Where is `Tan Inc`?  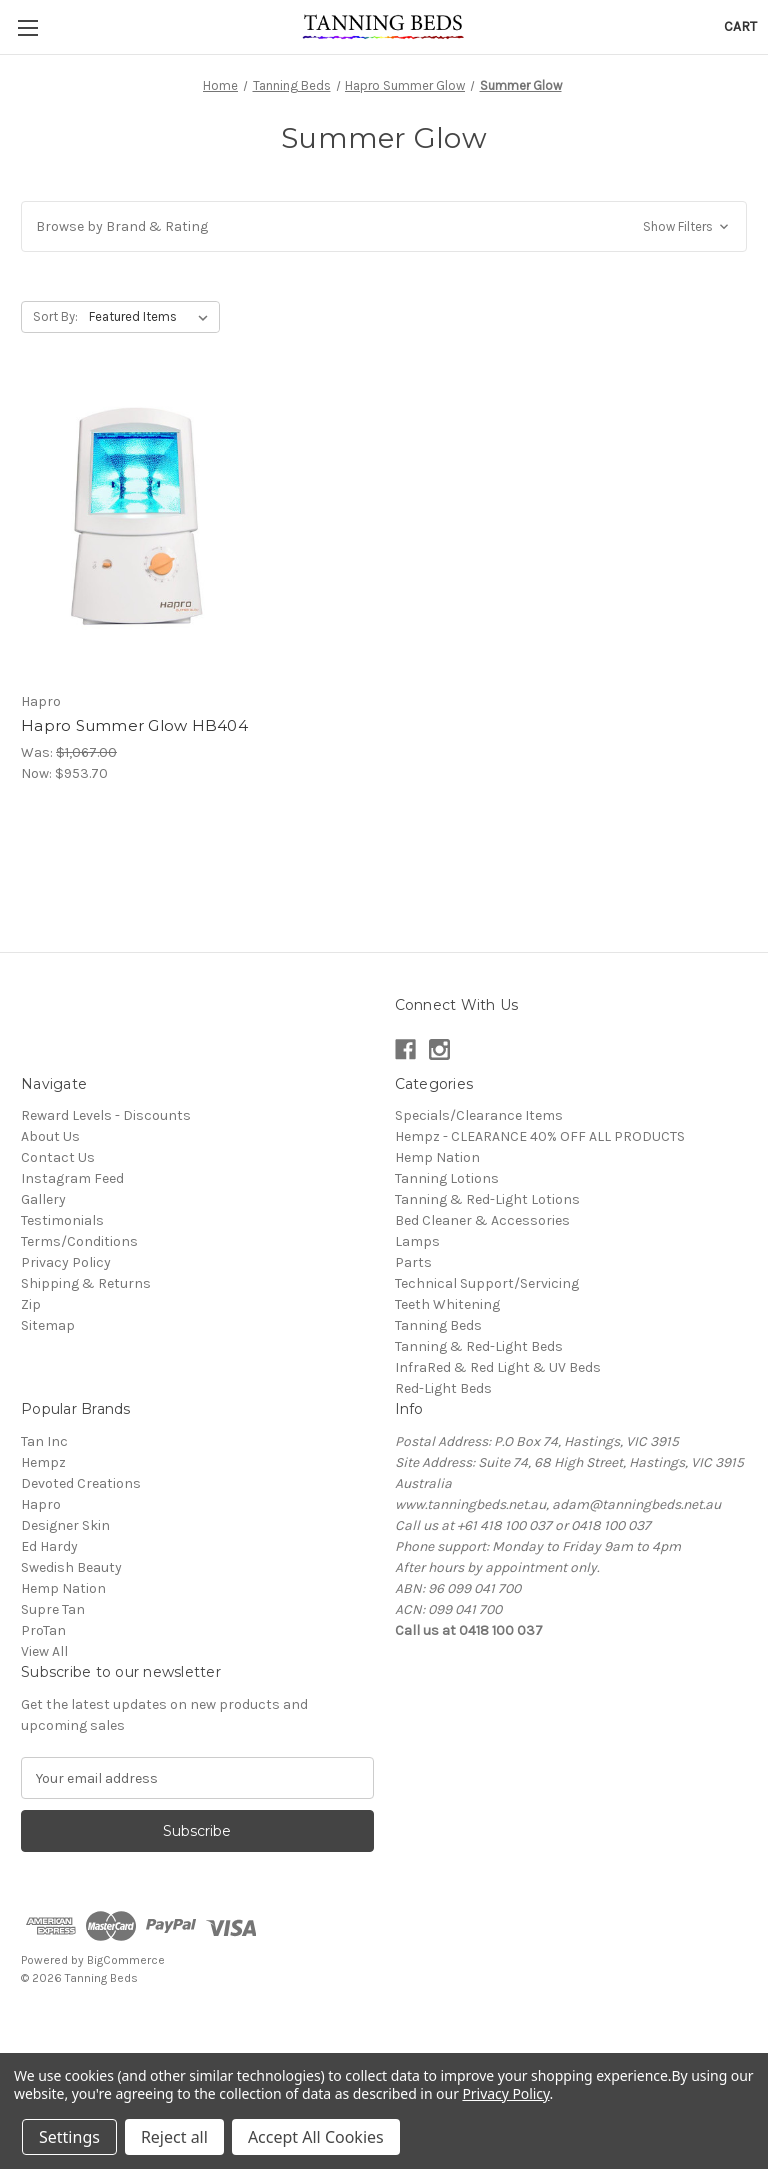 Tan Inc is located at coordinates (44, 1441).